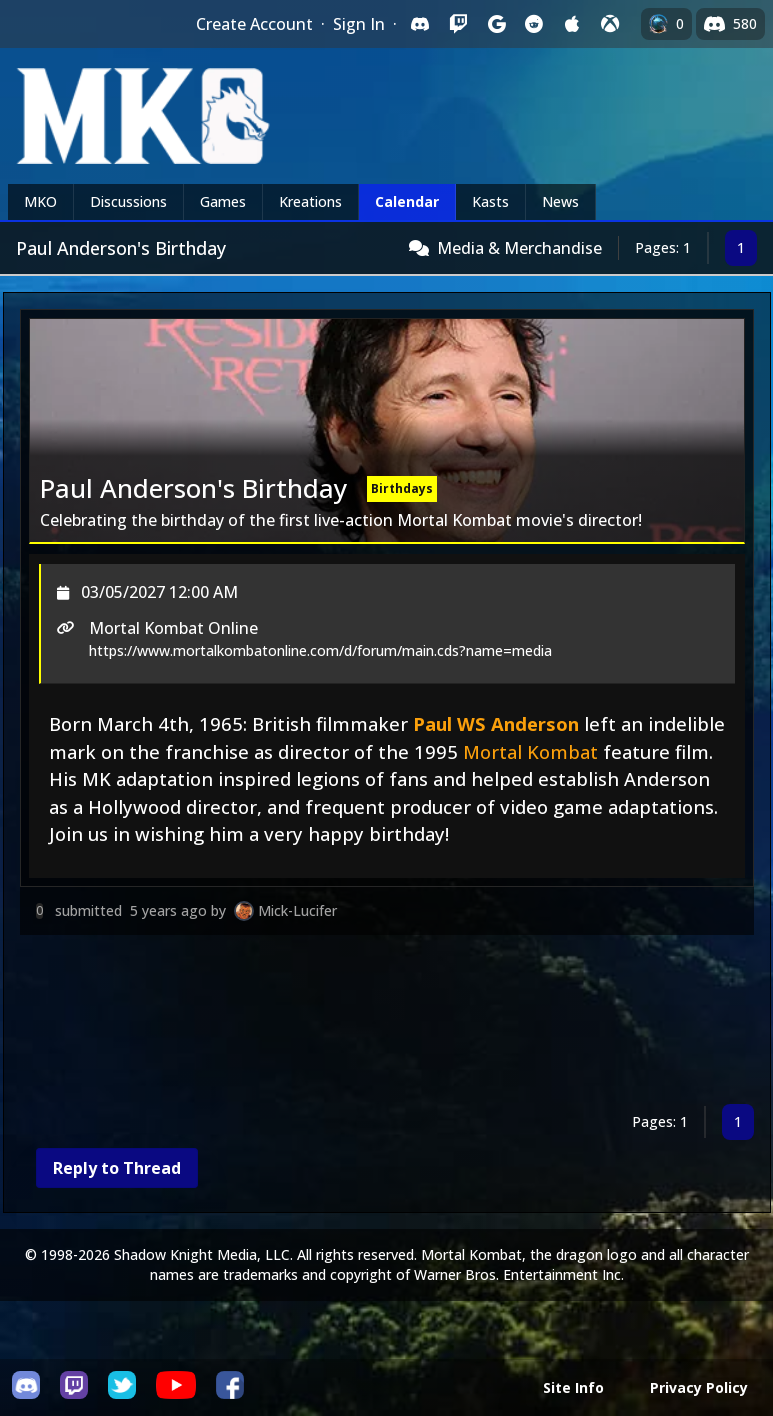 Image resolution: width=773 pixels, height=1416 pixels. What do you see at coordinates (173, 628) in the screenshot?
I see `Mortal Kombat Online` at bounding box center [173, 628].